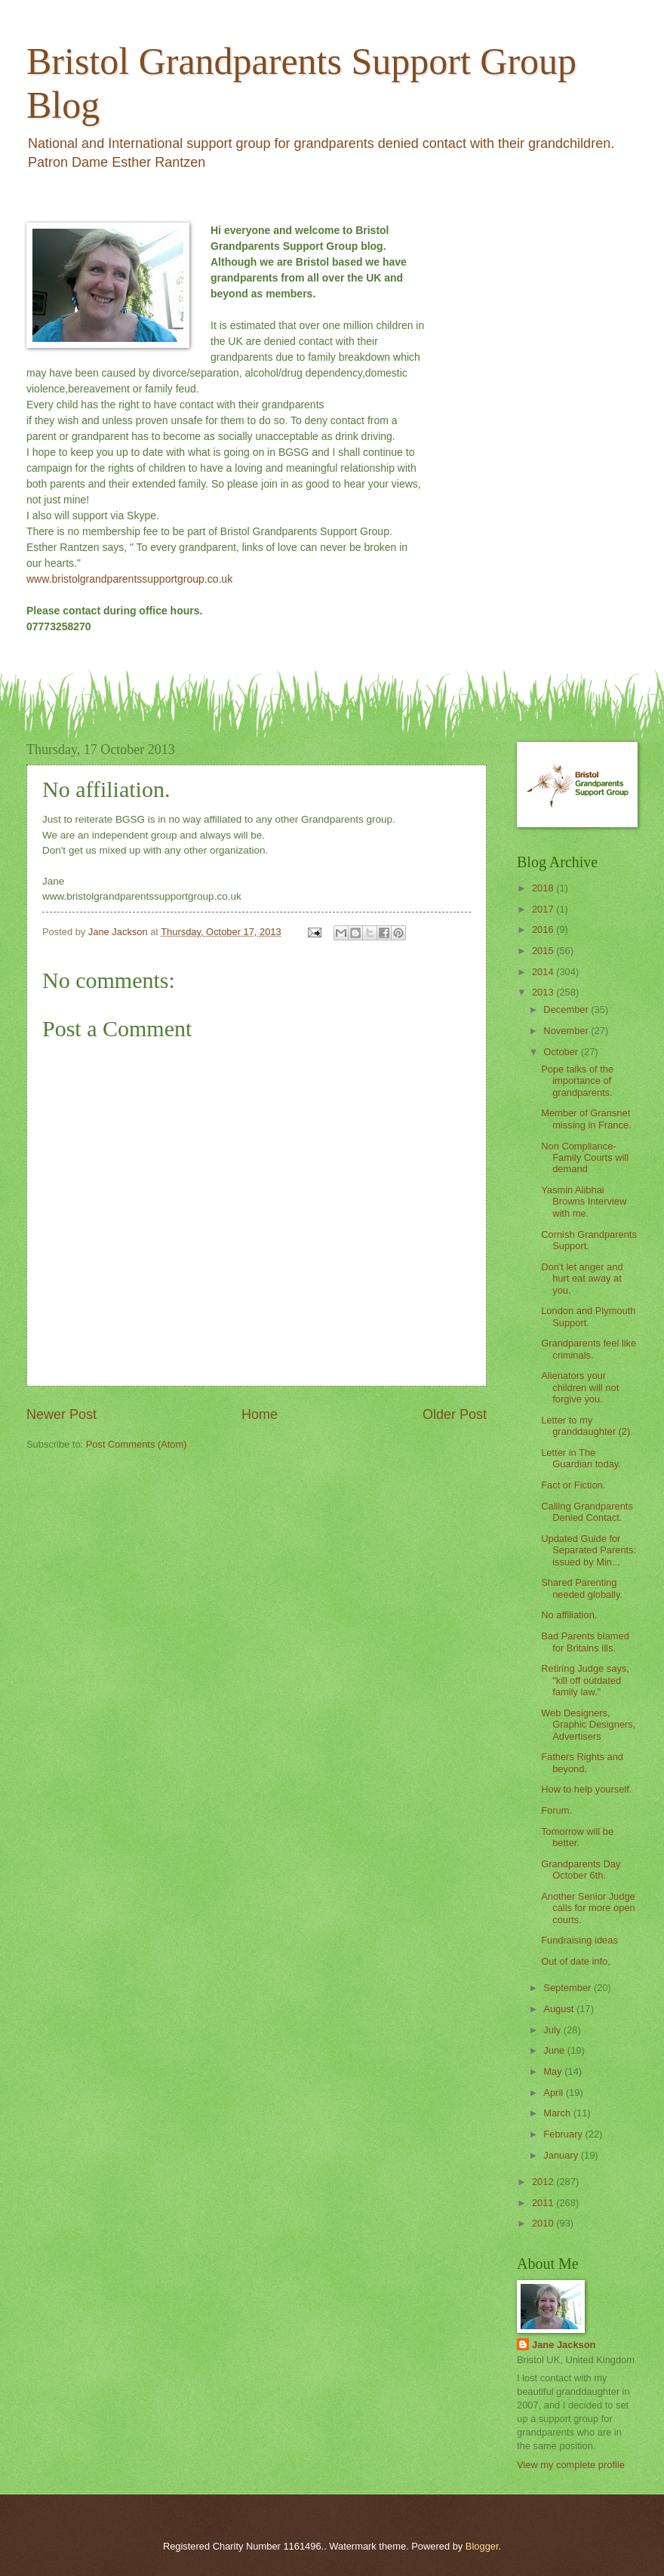 This screenshot has height=2576, width=664. Describe the element at coordinates (455, 1414) in the screenshot. I see `Older Post` at that location.